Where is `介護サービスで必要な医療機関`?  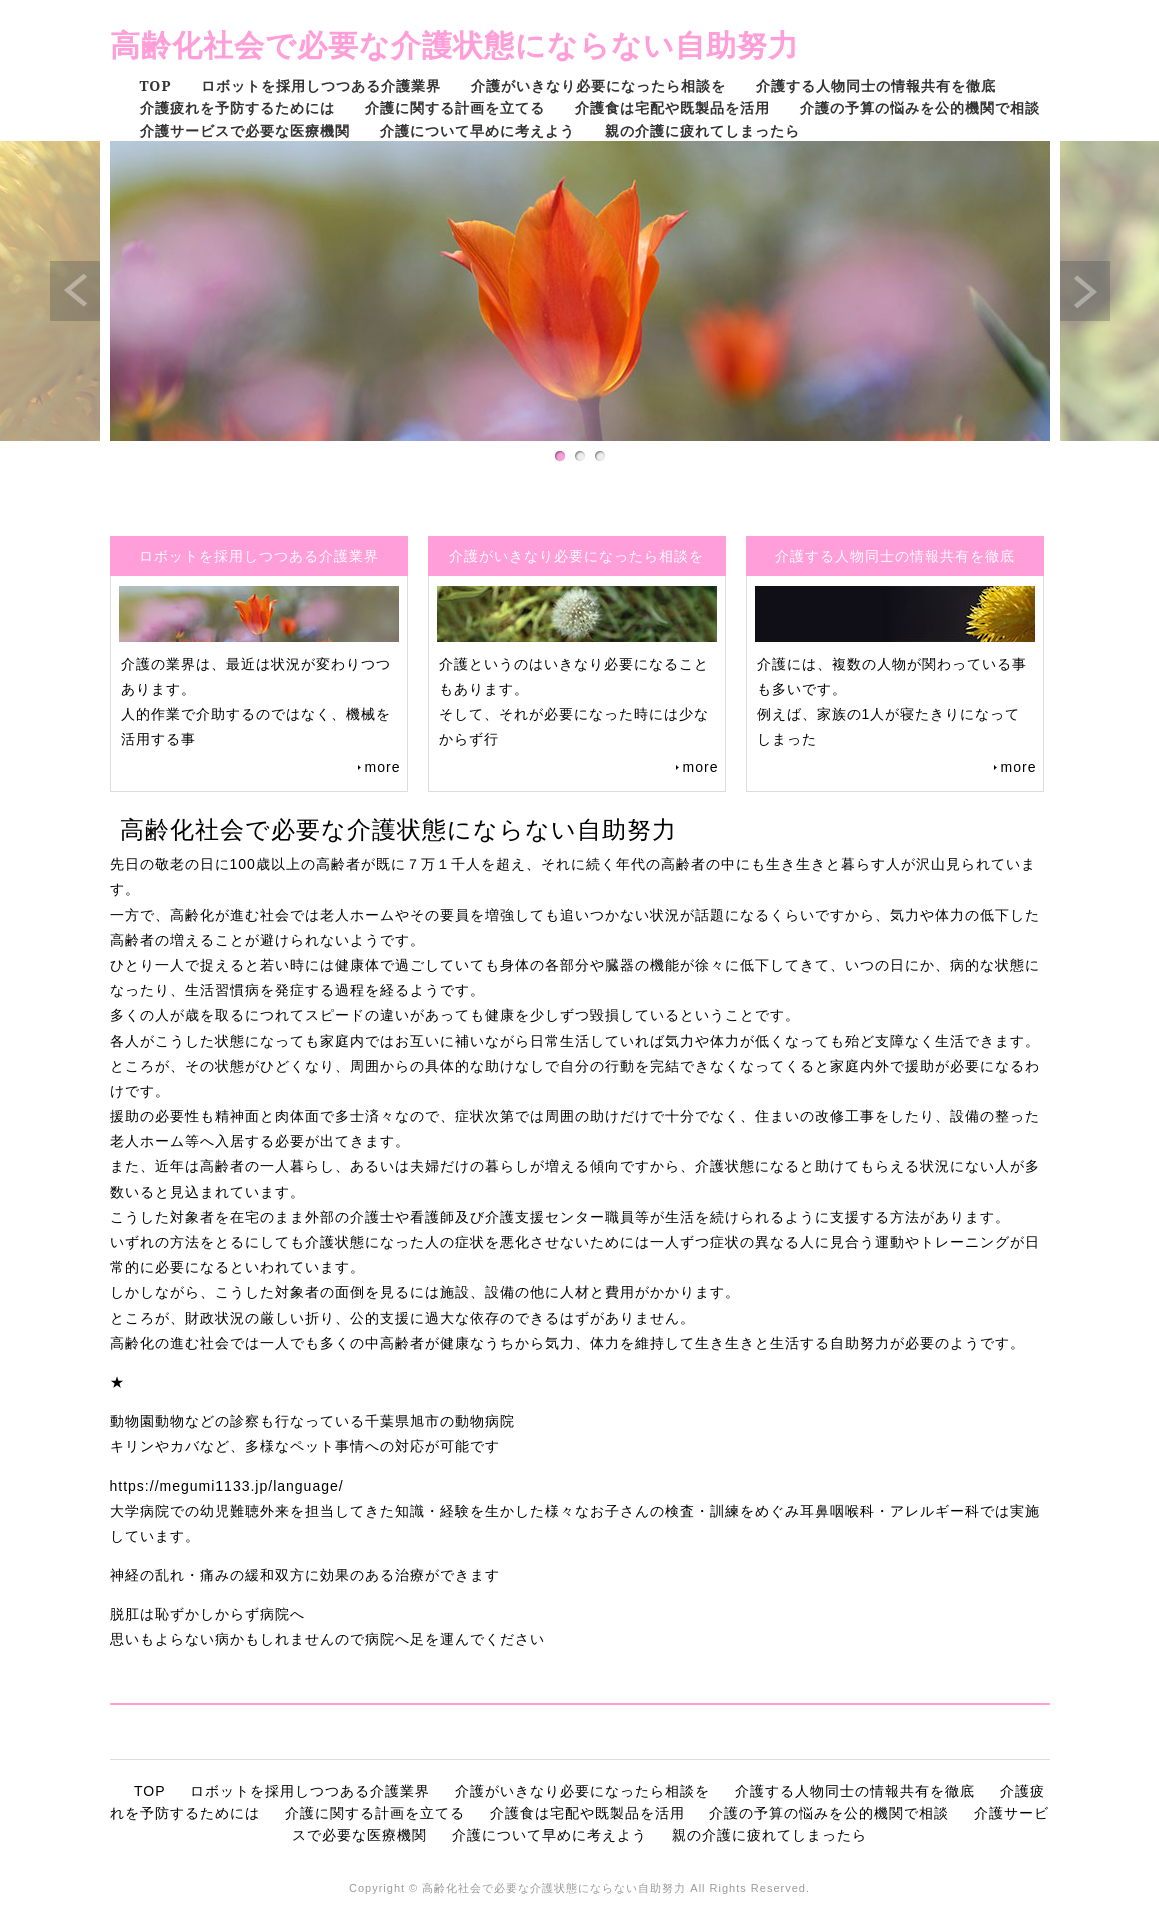 介護サービスで必要な医療機関 is located at coordinates (245, 130).